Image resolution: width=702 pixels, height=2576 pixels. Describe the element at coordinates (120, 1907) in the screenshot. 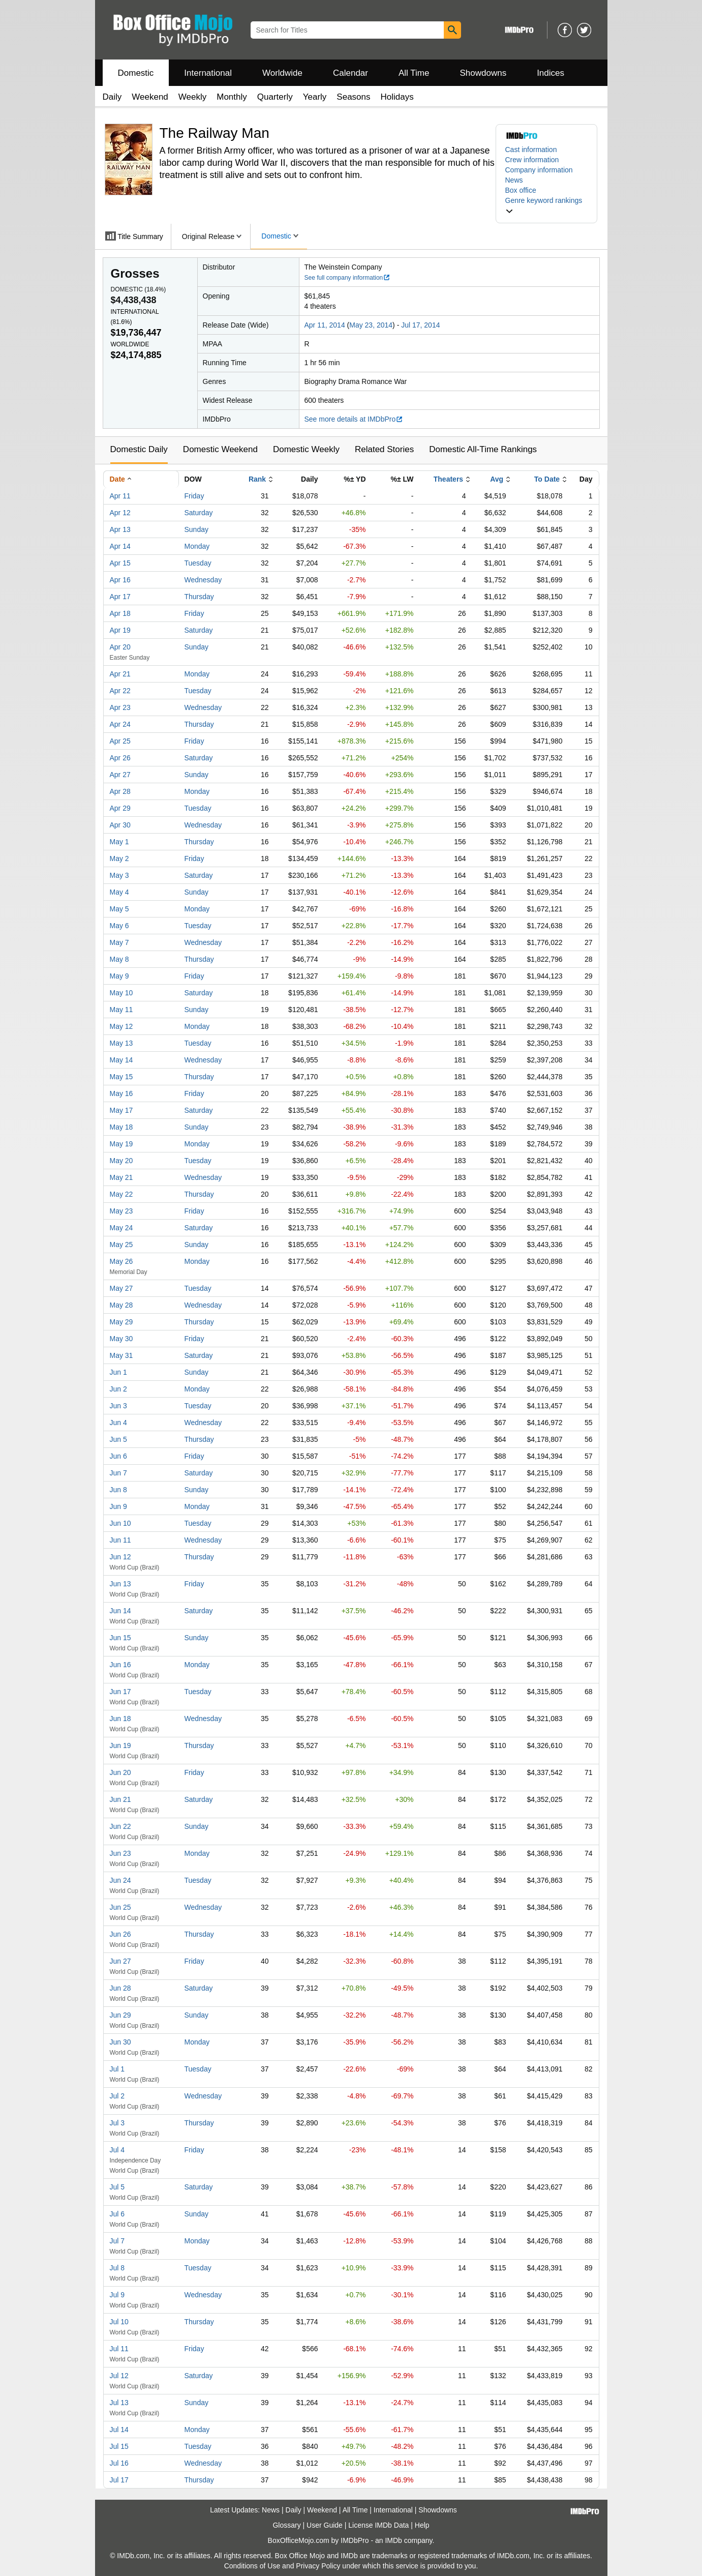

I see `Jun 25` at that location.